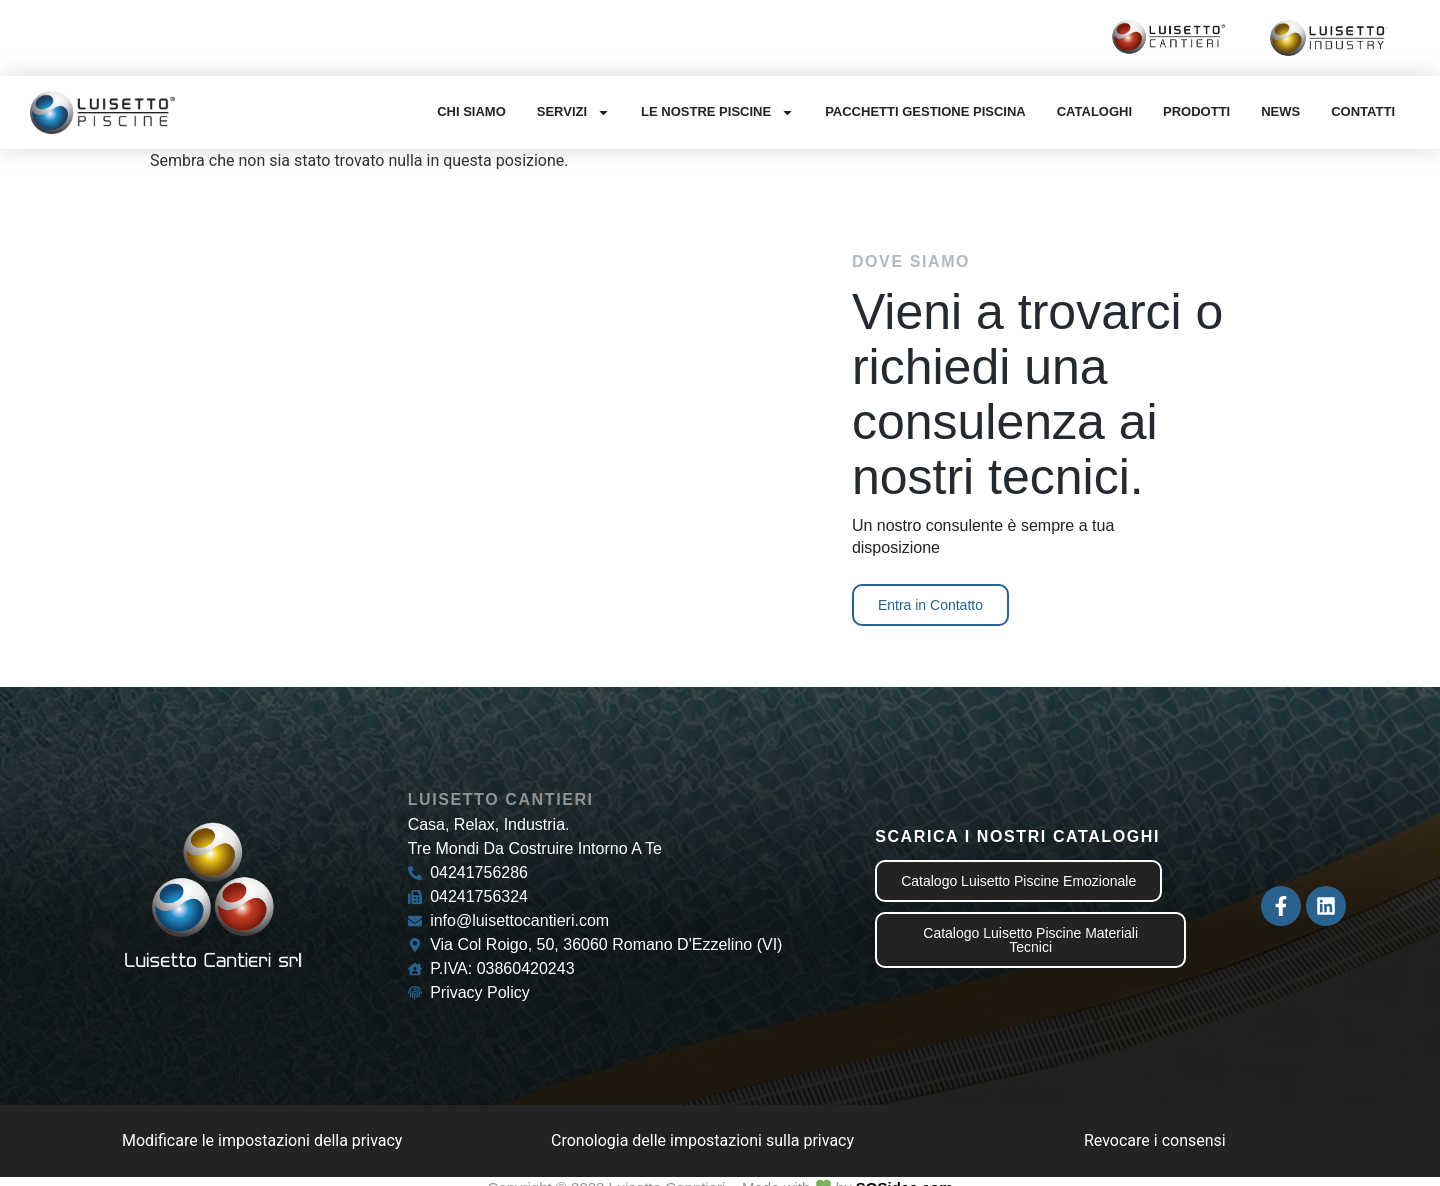  Describe the element at coordinates (702, 1140) in the screenshot. I see `Cronologia delle impostazioni sulla privacy [button]` at that location.